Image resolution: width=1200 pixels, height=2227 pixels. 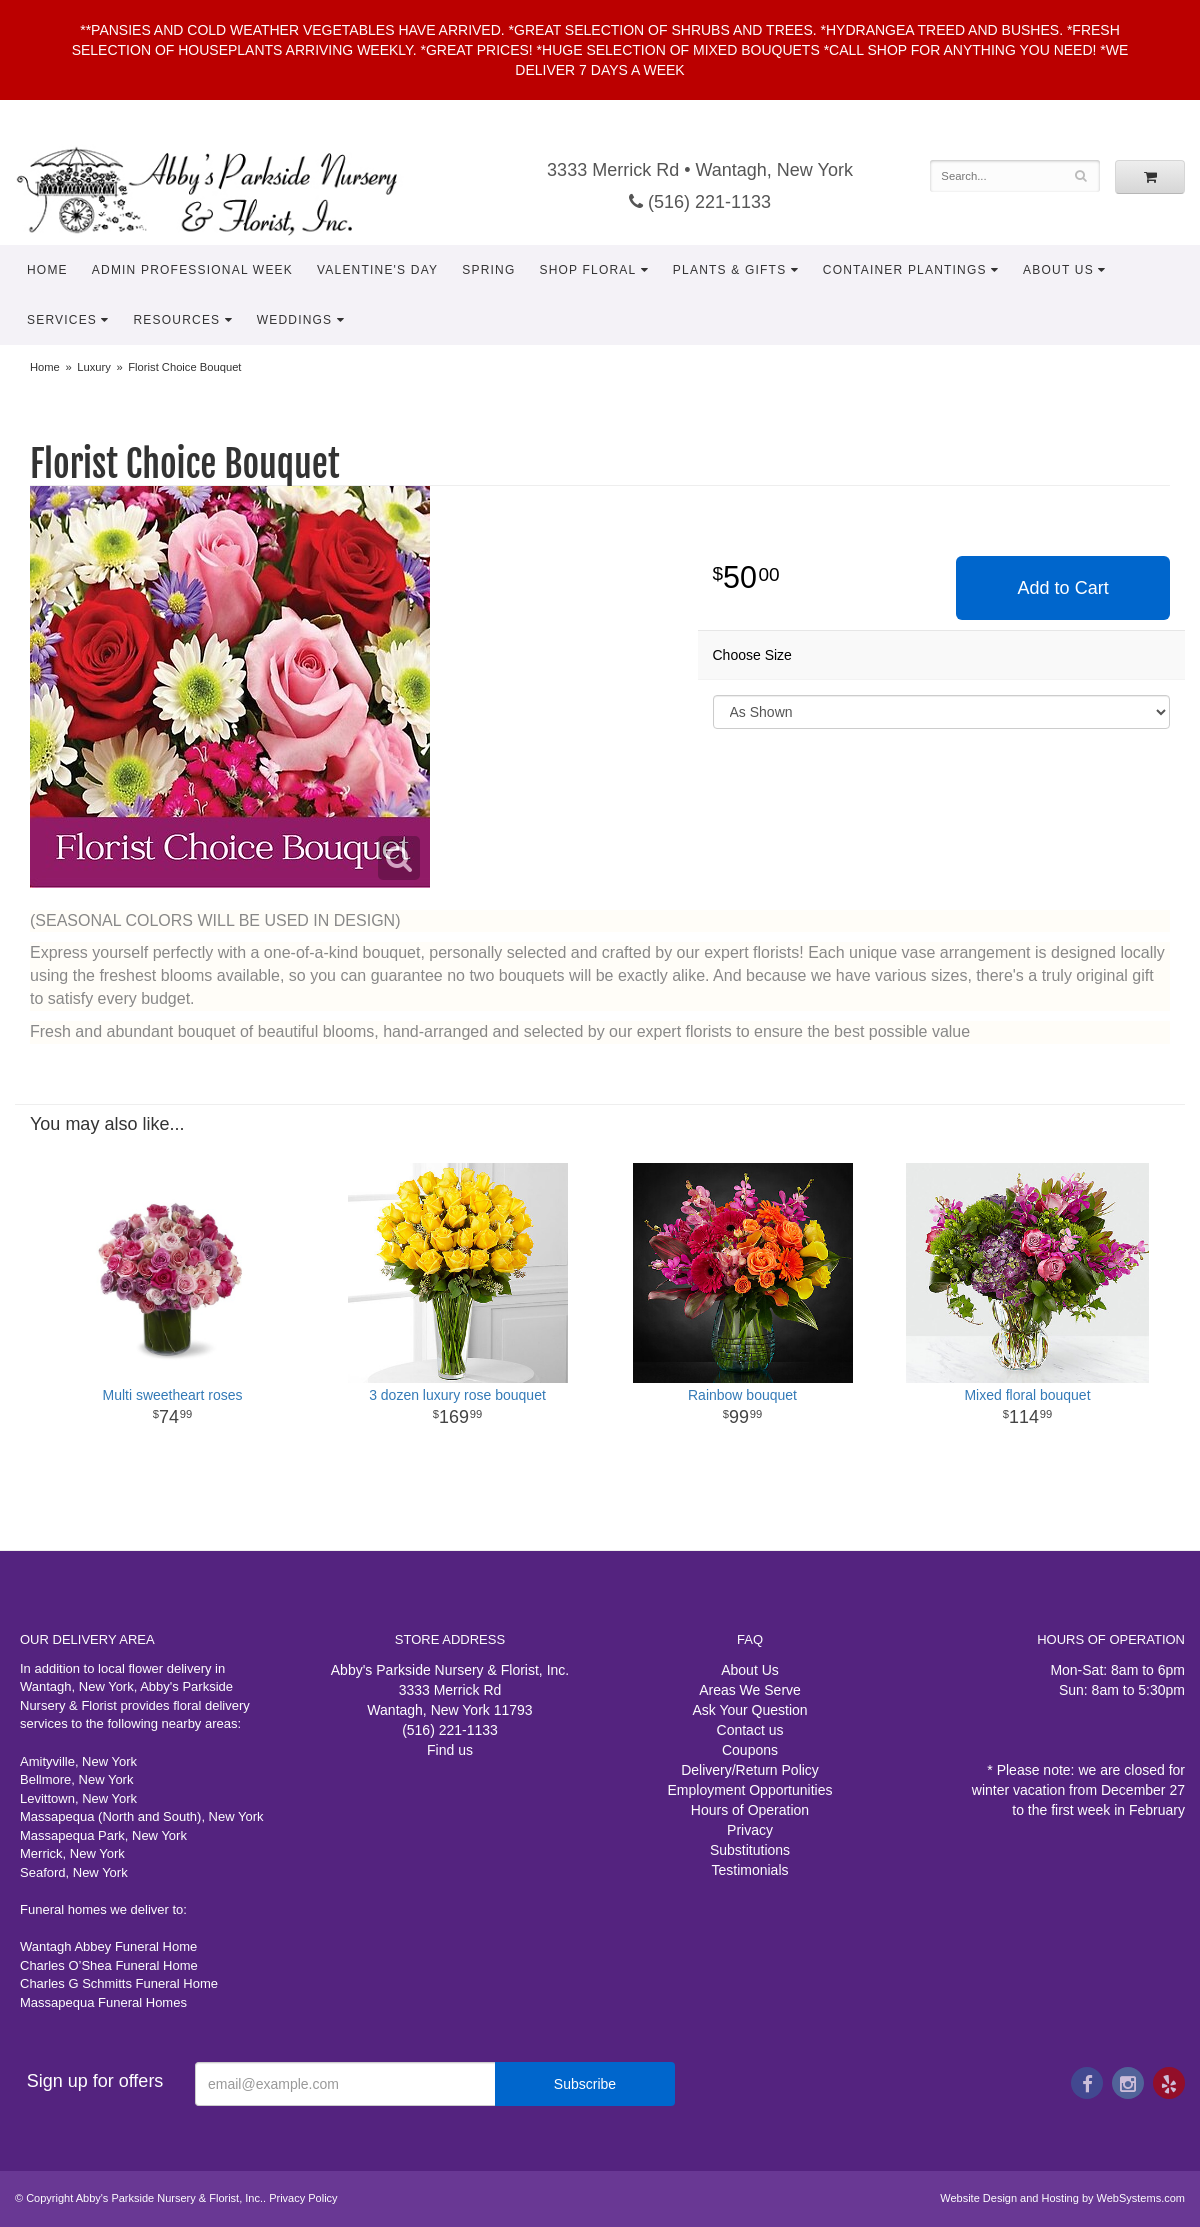 What do you see at coordinates (192, 270) in the screenshot?
I see `Admin Professional Week` at bounding box center [192, 270].